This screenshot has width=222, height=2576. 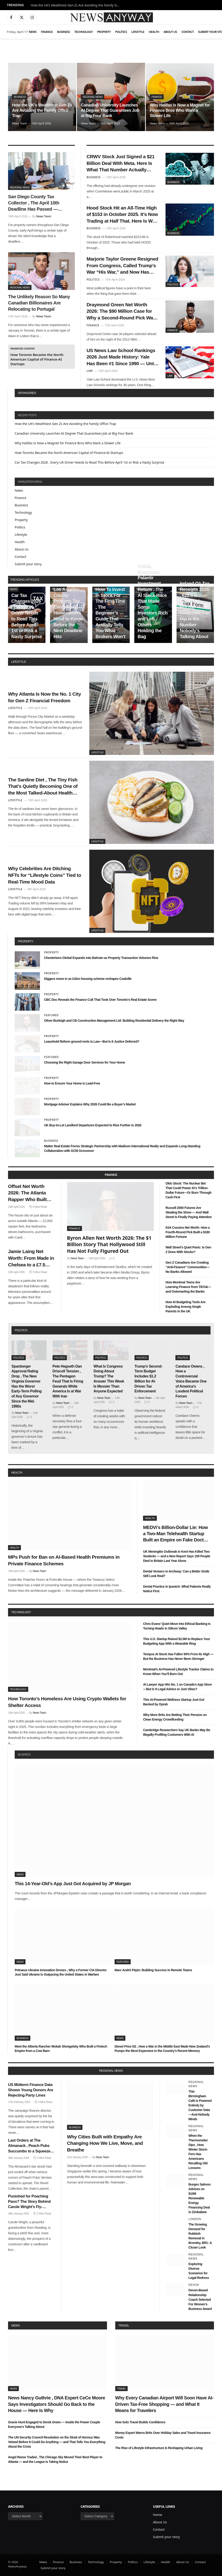 What do you see at coordinates (153, 1970) in the screenshot?
I see `Marc André Pépin: Building Success in Remote Teams` at bounding box center [153, 1970].